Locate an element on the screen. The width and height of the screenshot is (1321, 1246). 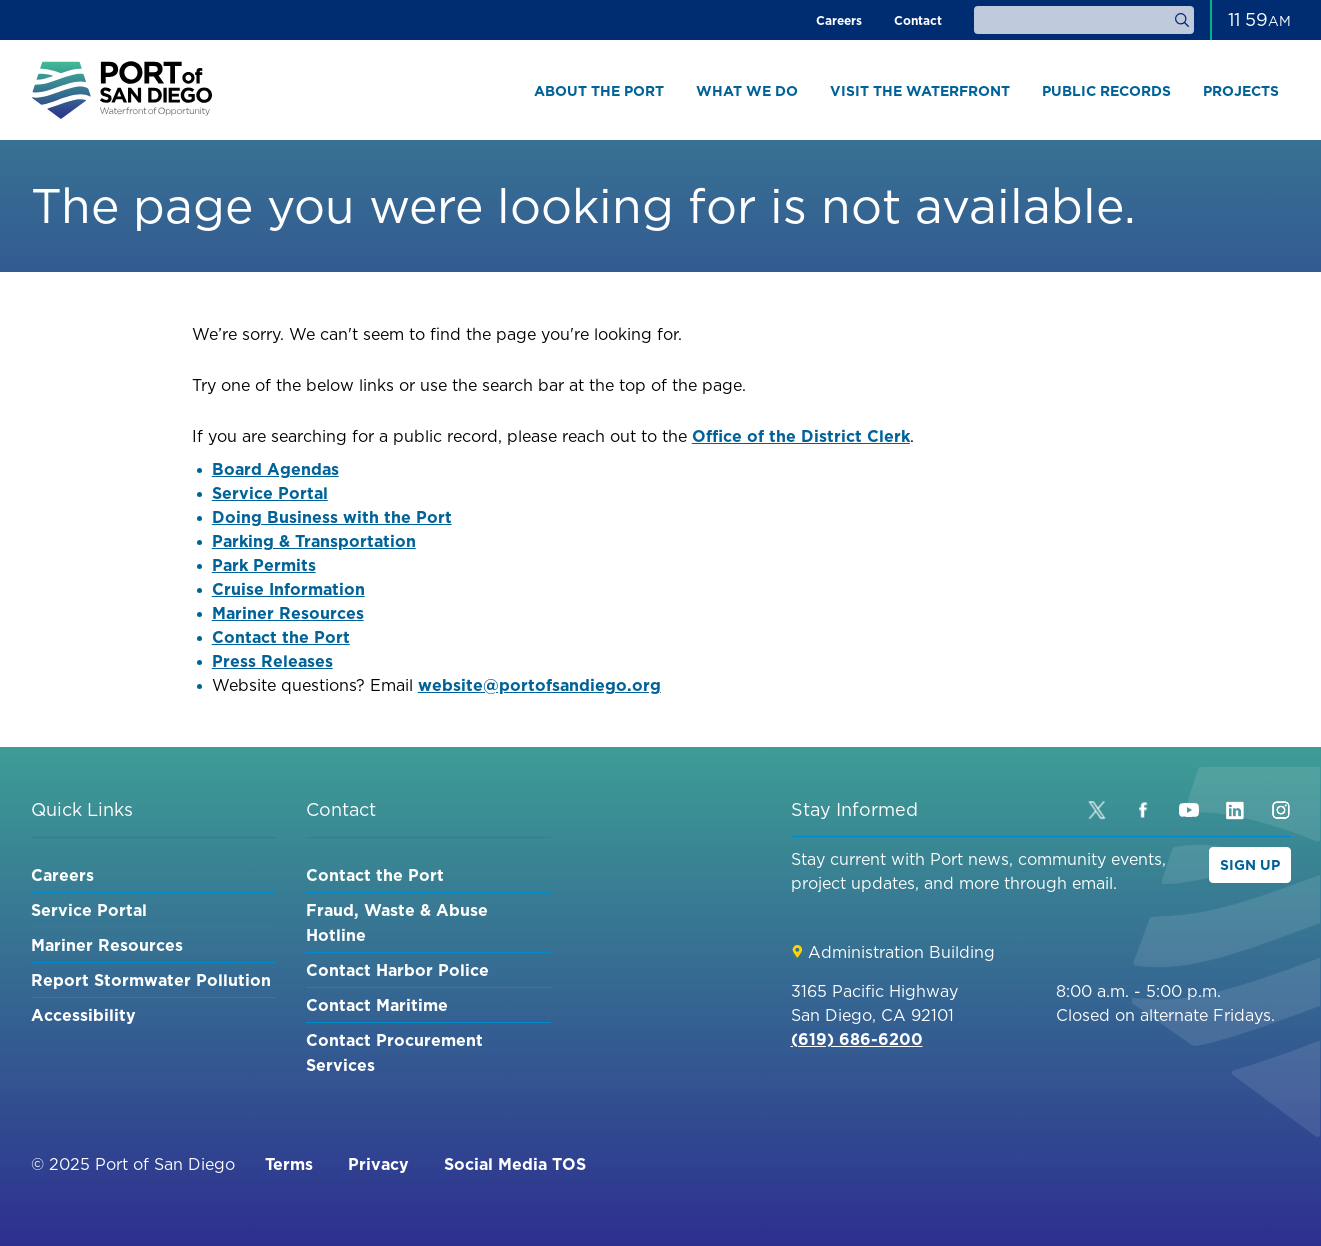
Public Records is located at coordinates (1106, 91).